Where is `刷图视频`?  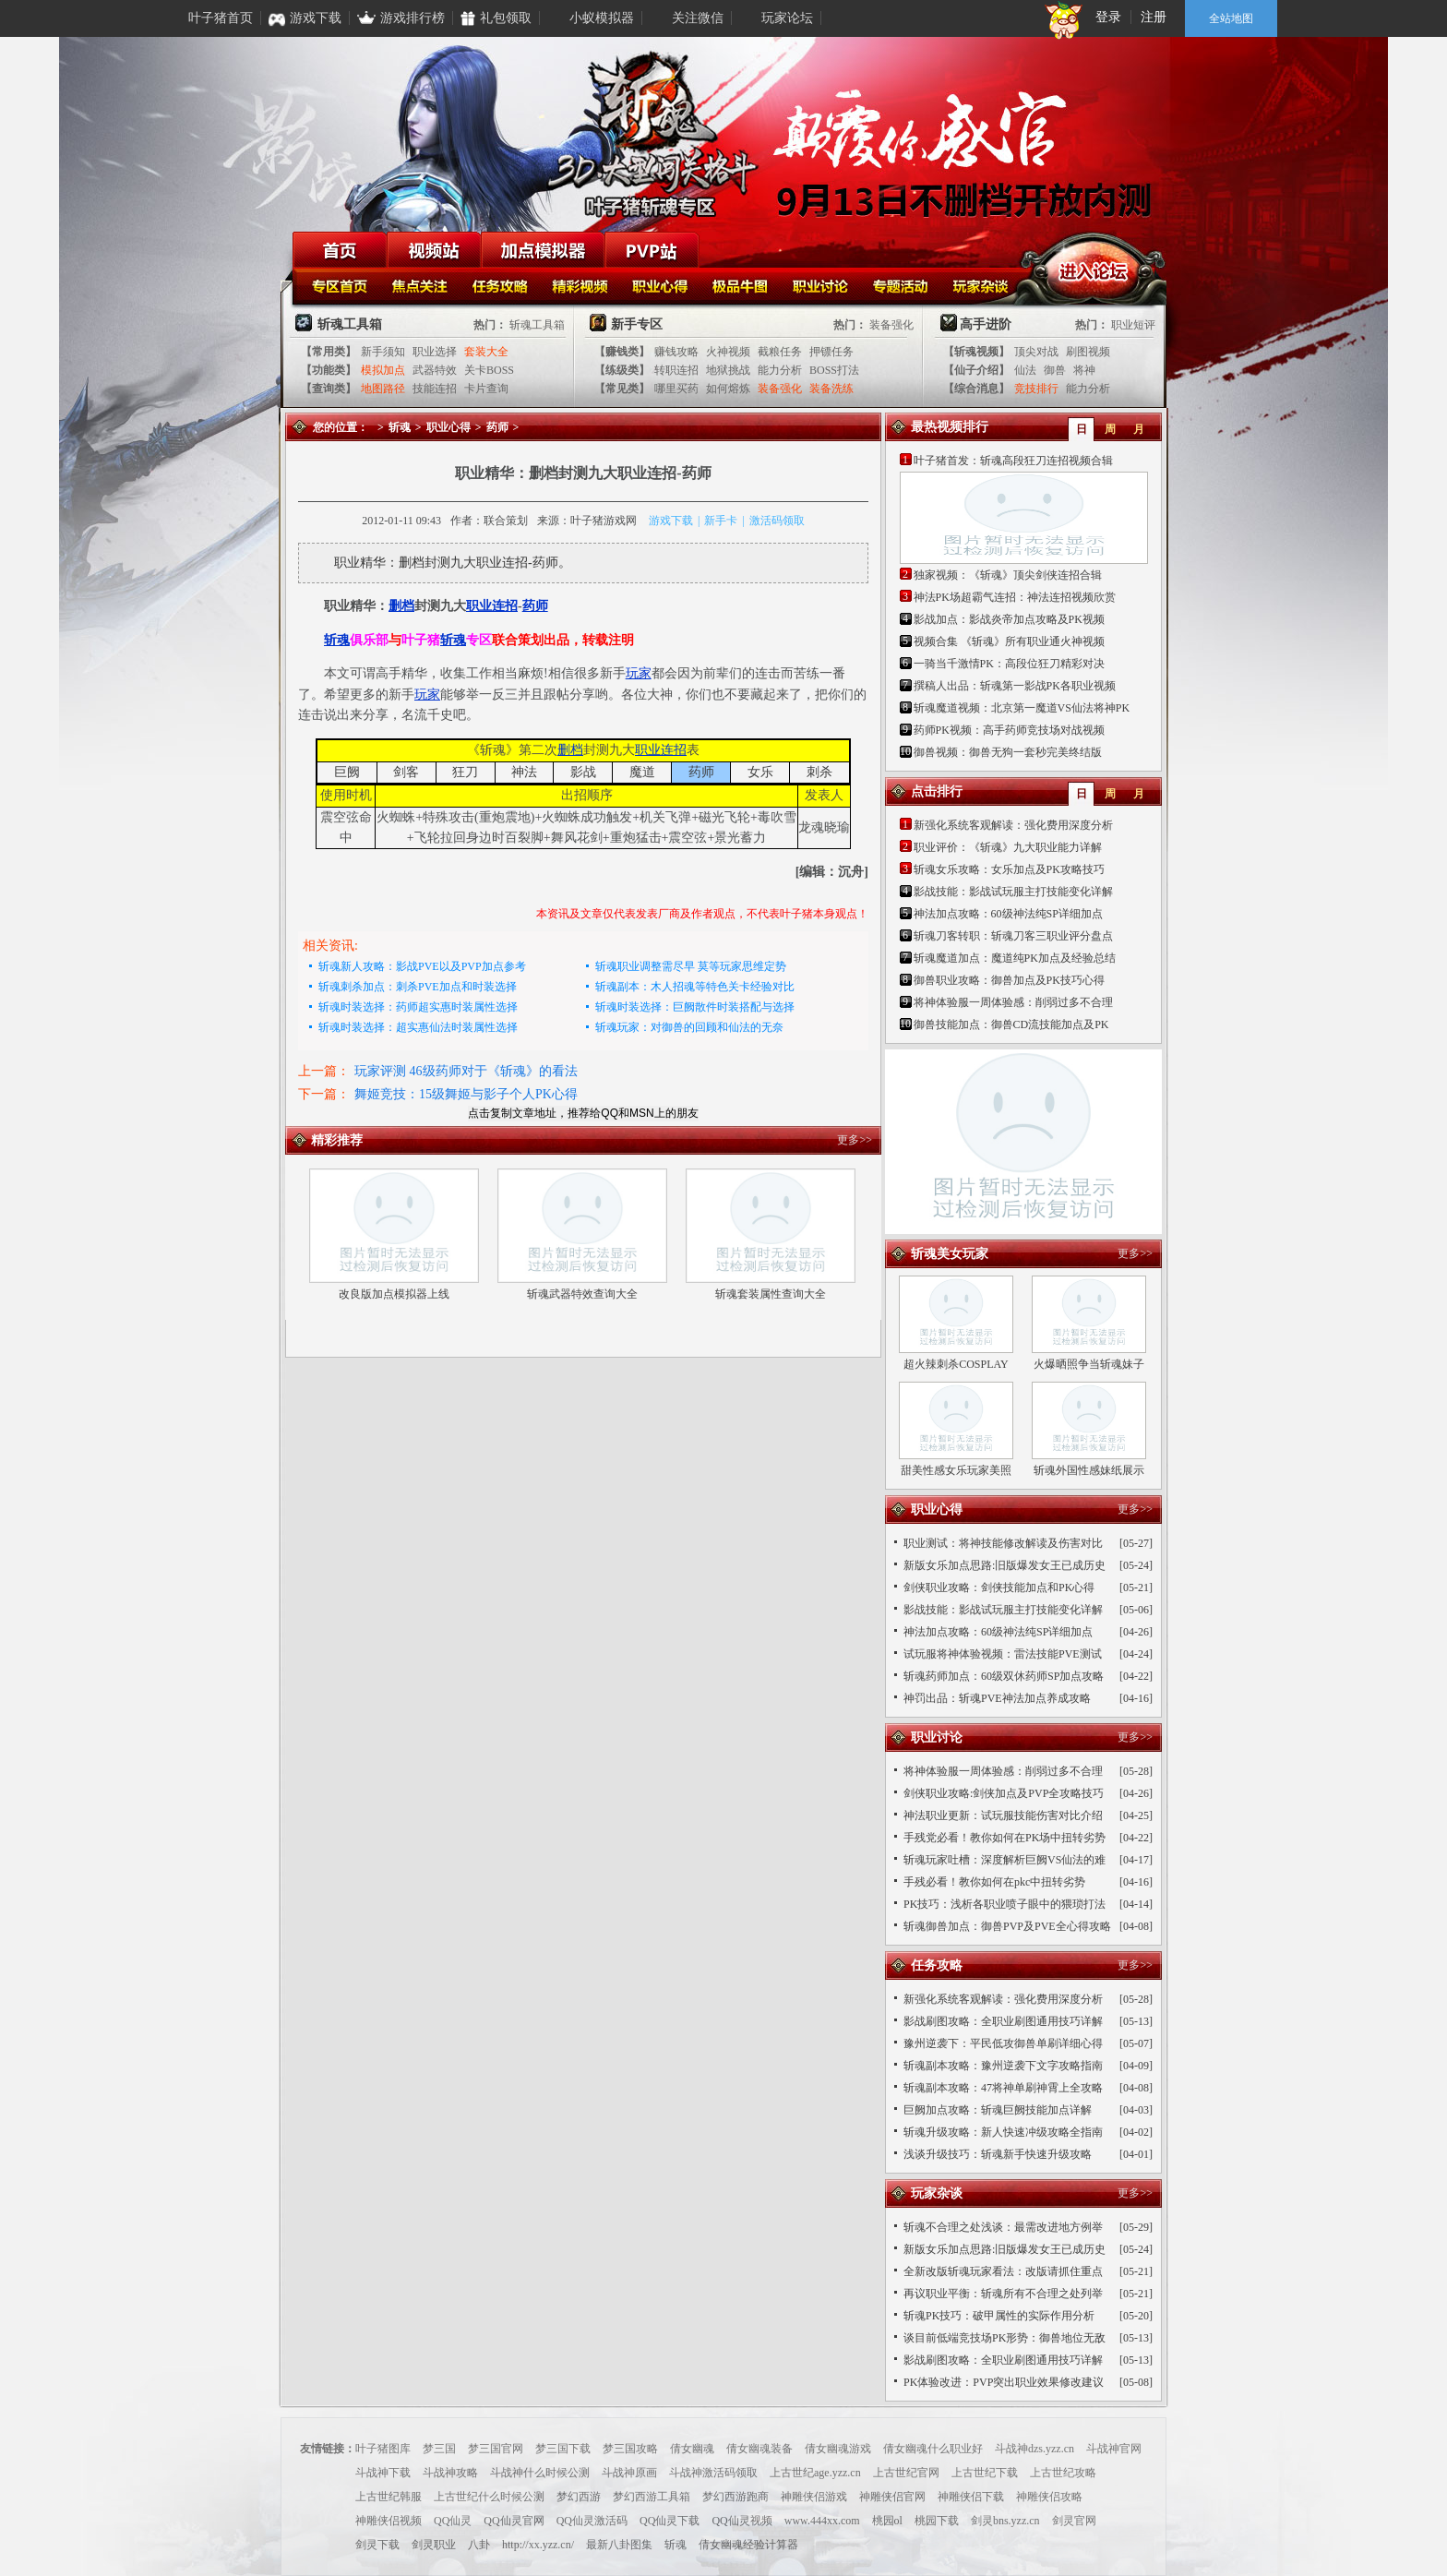
刷图视频 is located at coordinates (1088, 351).